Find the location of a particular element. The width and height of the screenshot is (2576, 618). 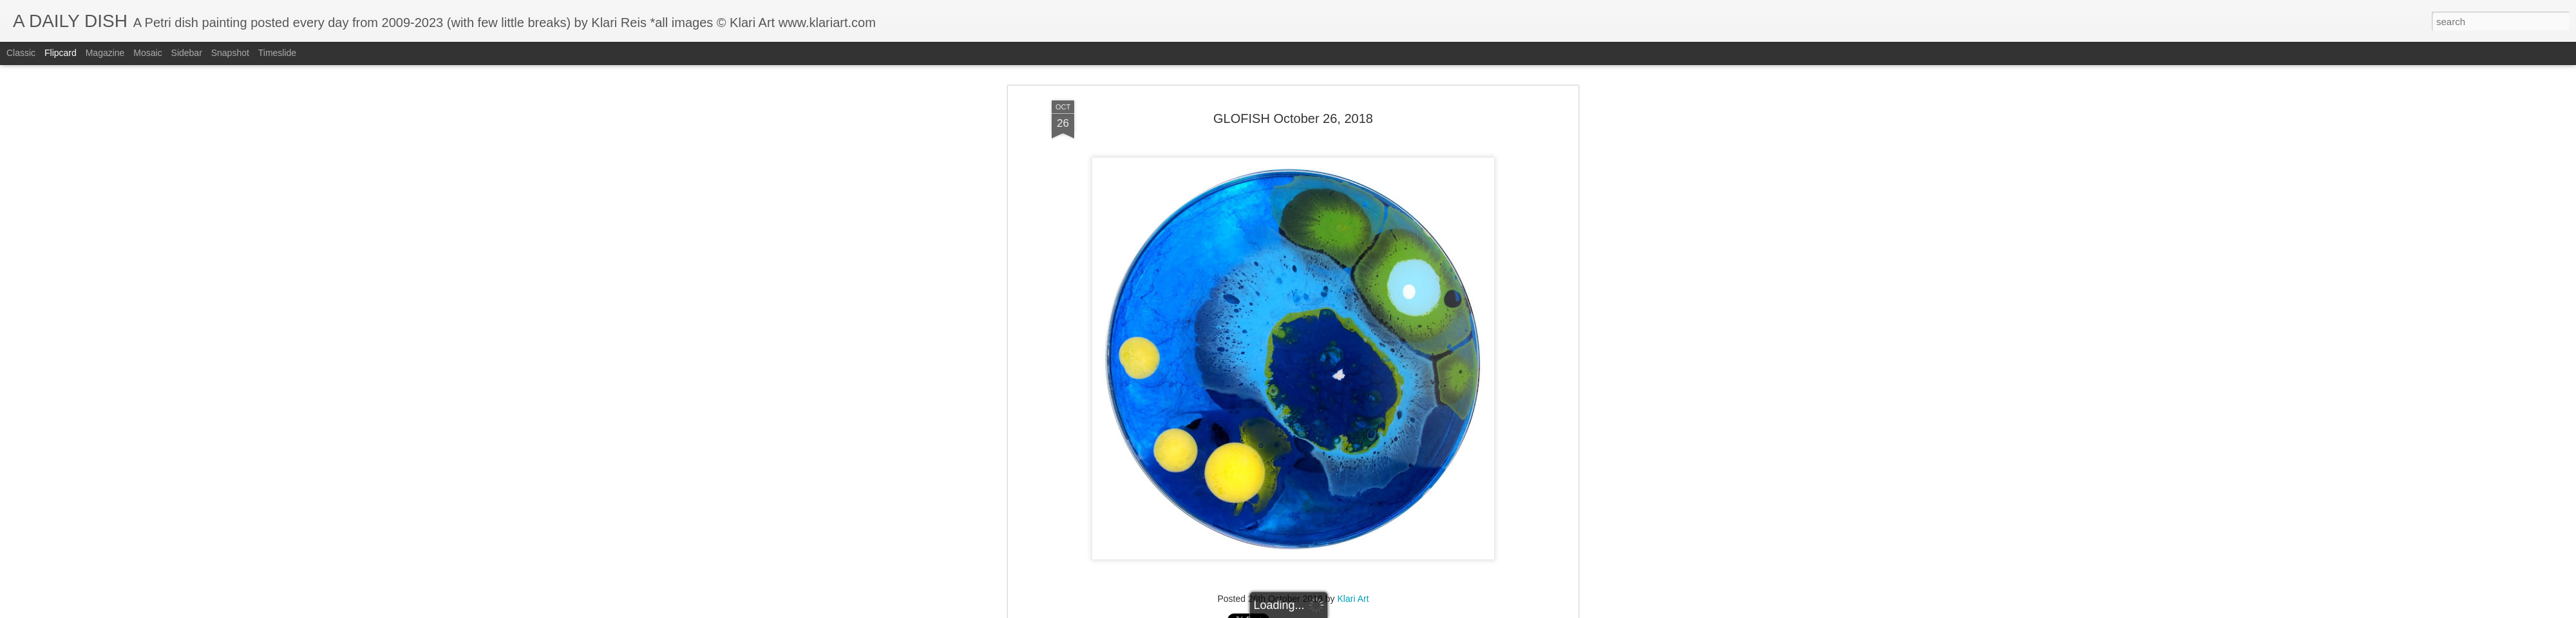

Sidebar is located at coordinates (186, 53).